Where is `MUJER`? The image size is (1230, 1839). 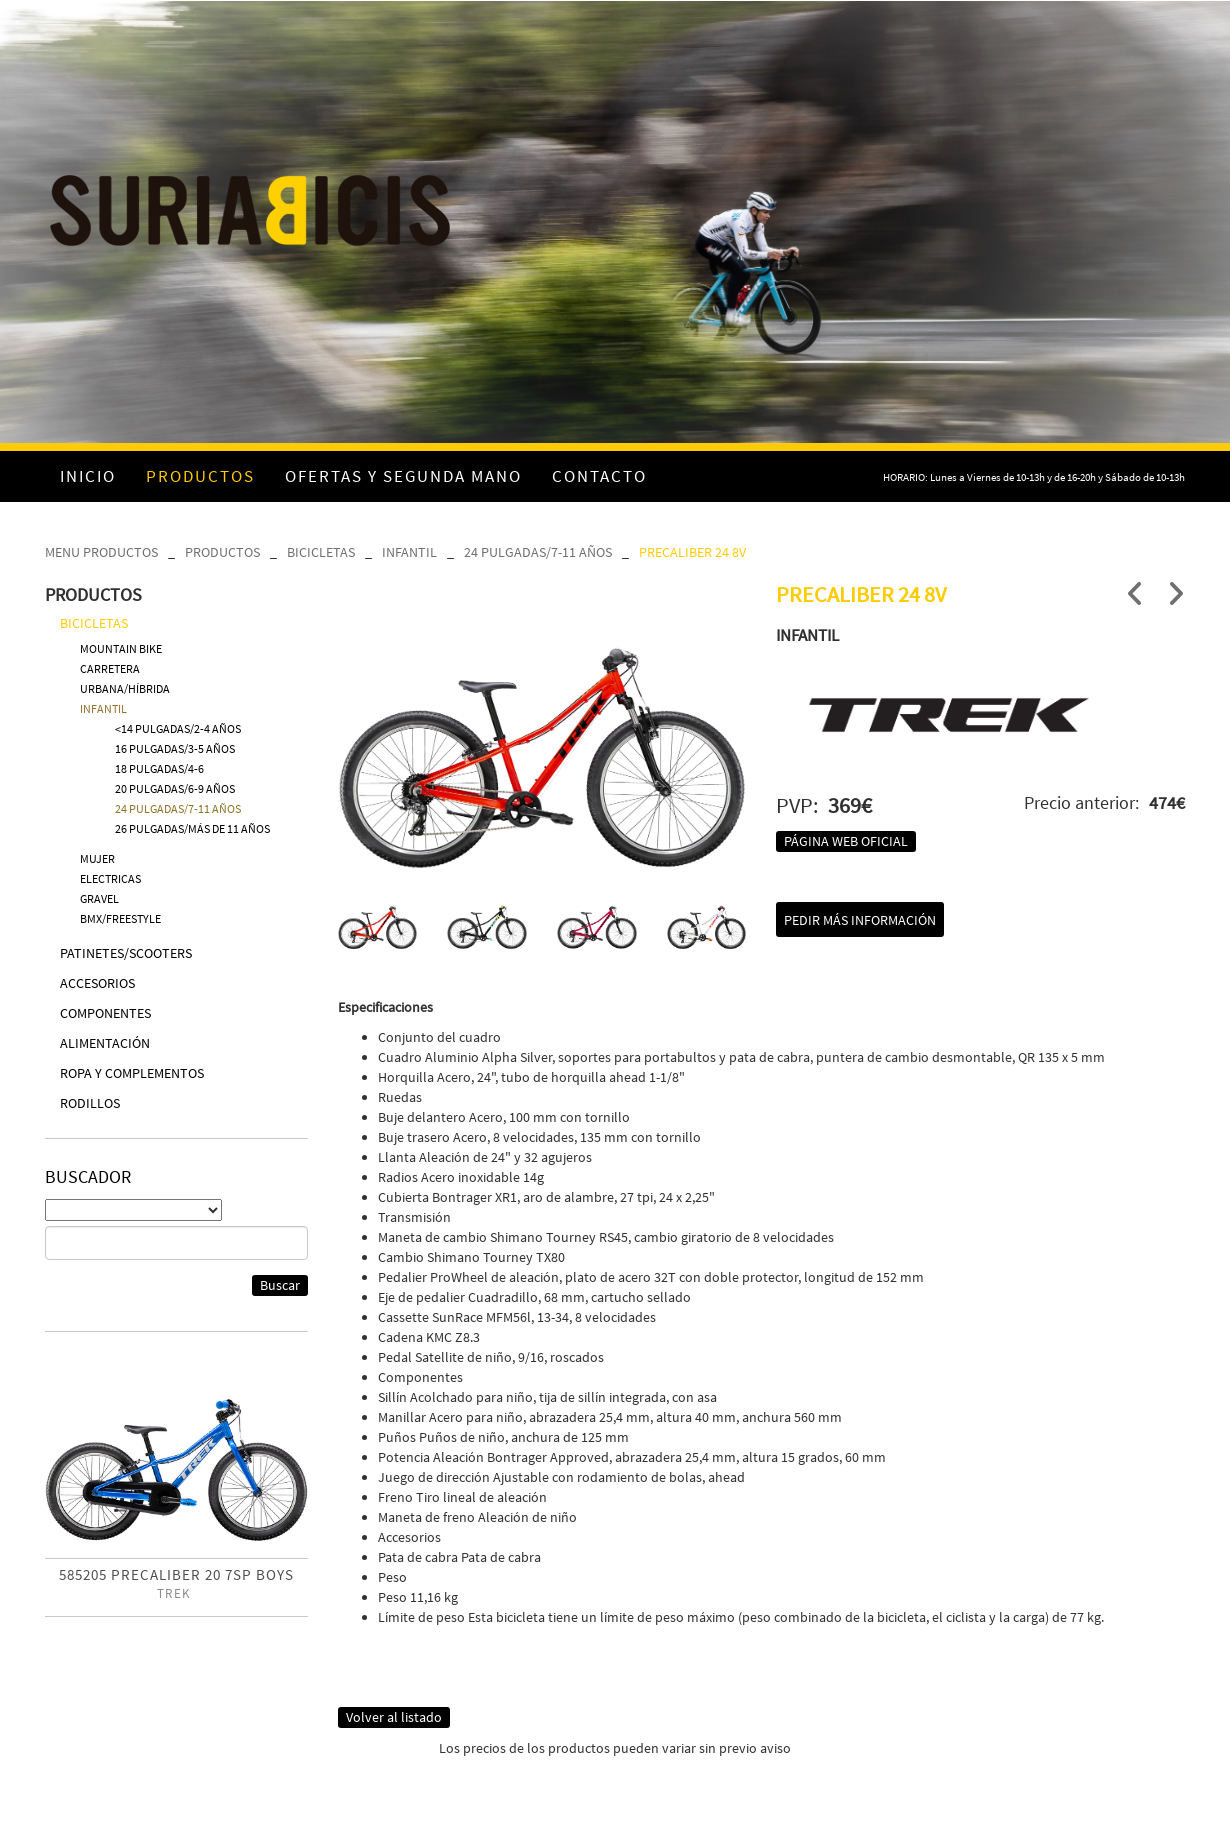 MUJER is located at coordinates (97, 858).